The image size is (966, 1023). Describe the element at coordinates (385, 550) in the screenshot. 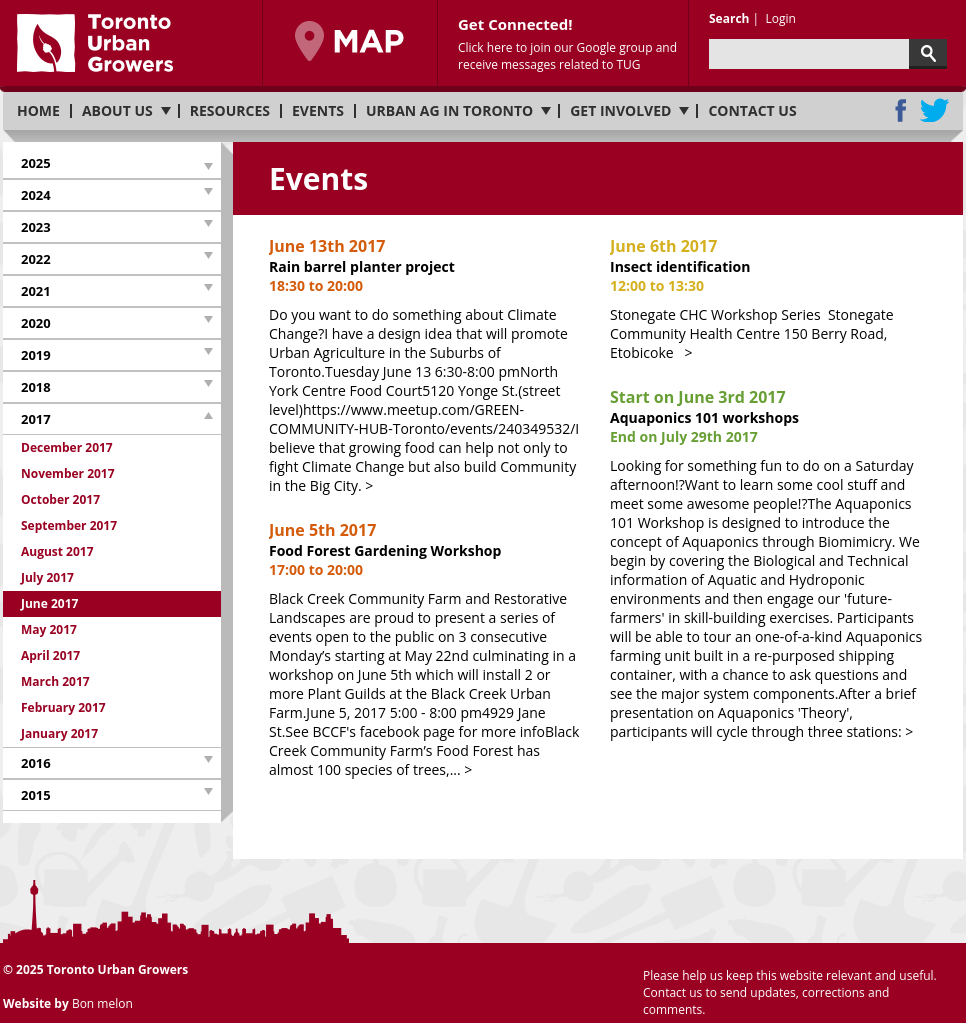

I see `Food Forest Gardening Workshop` at that location.